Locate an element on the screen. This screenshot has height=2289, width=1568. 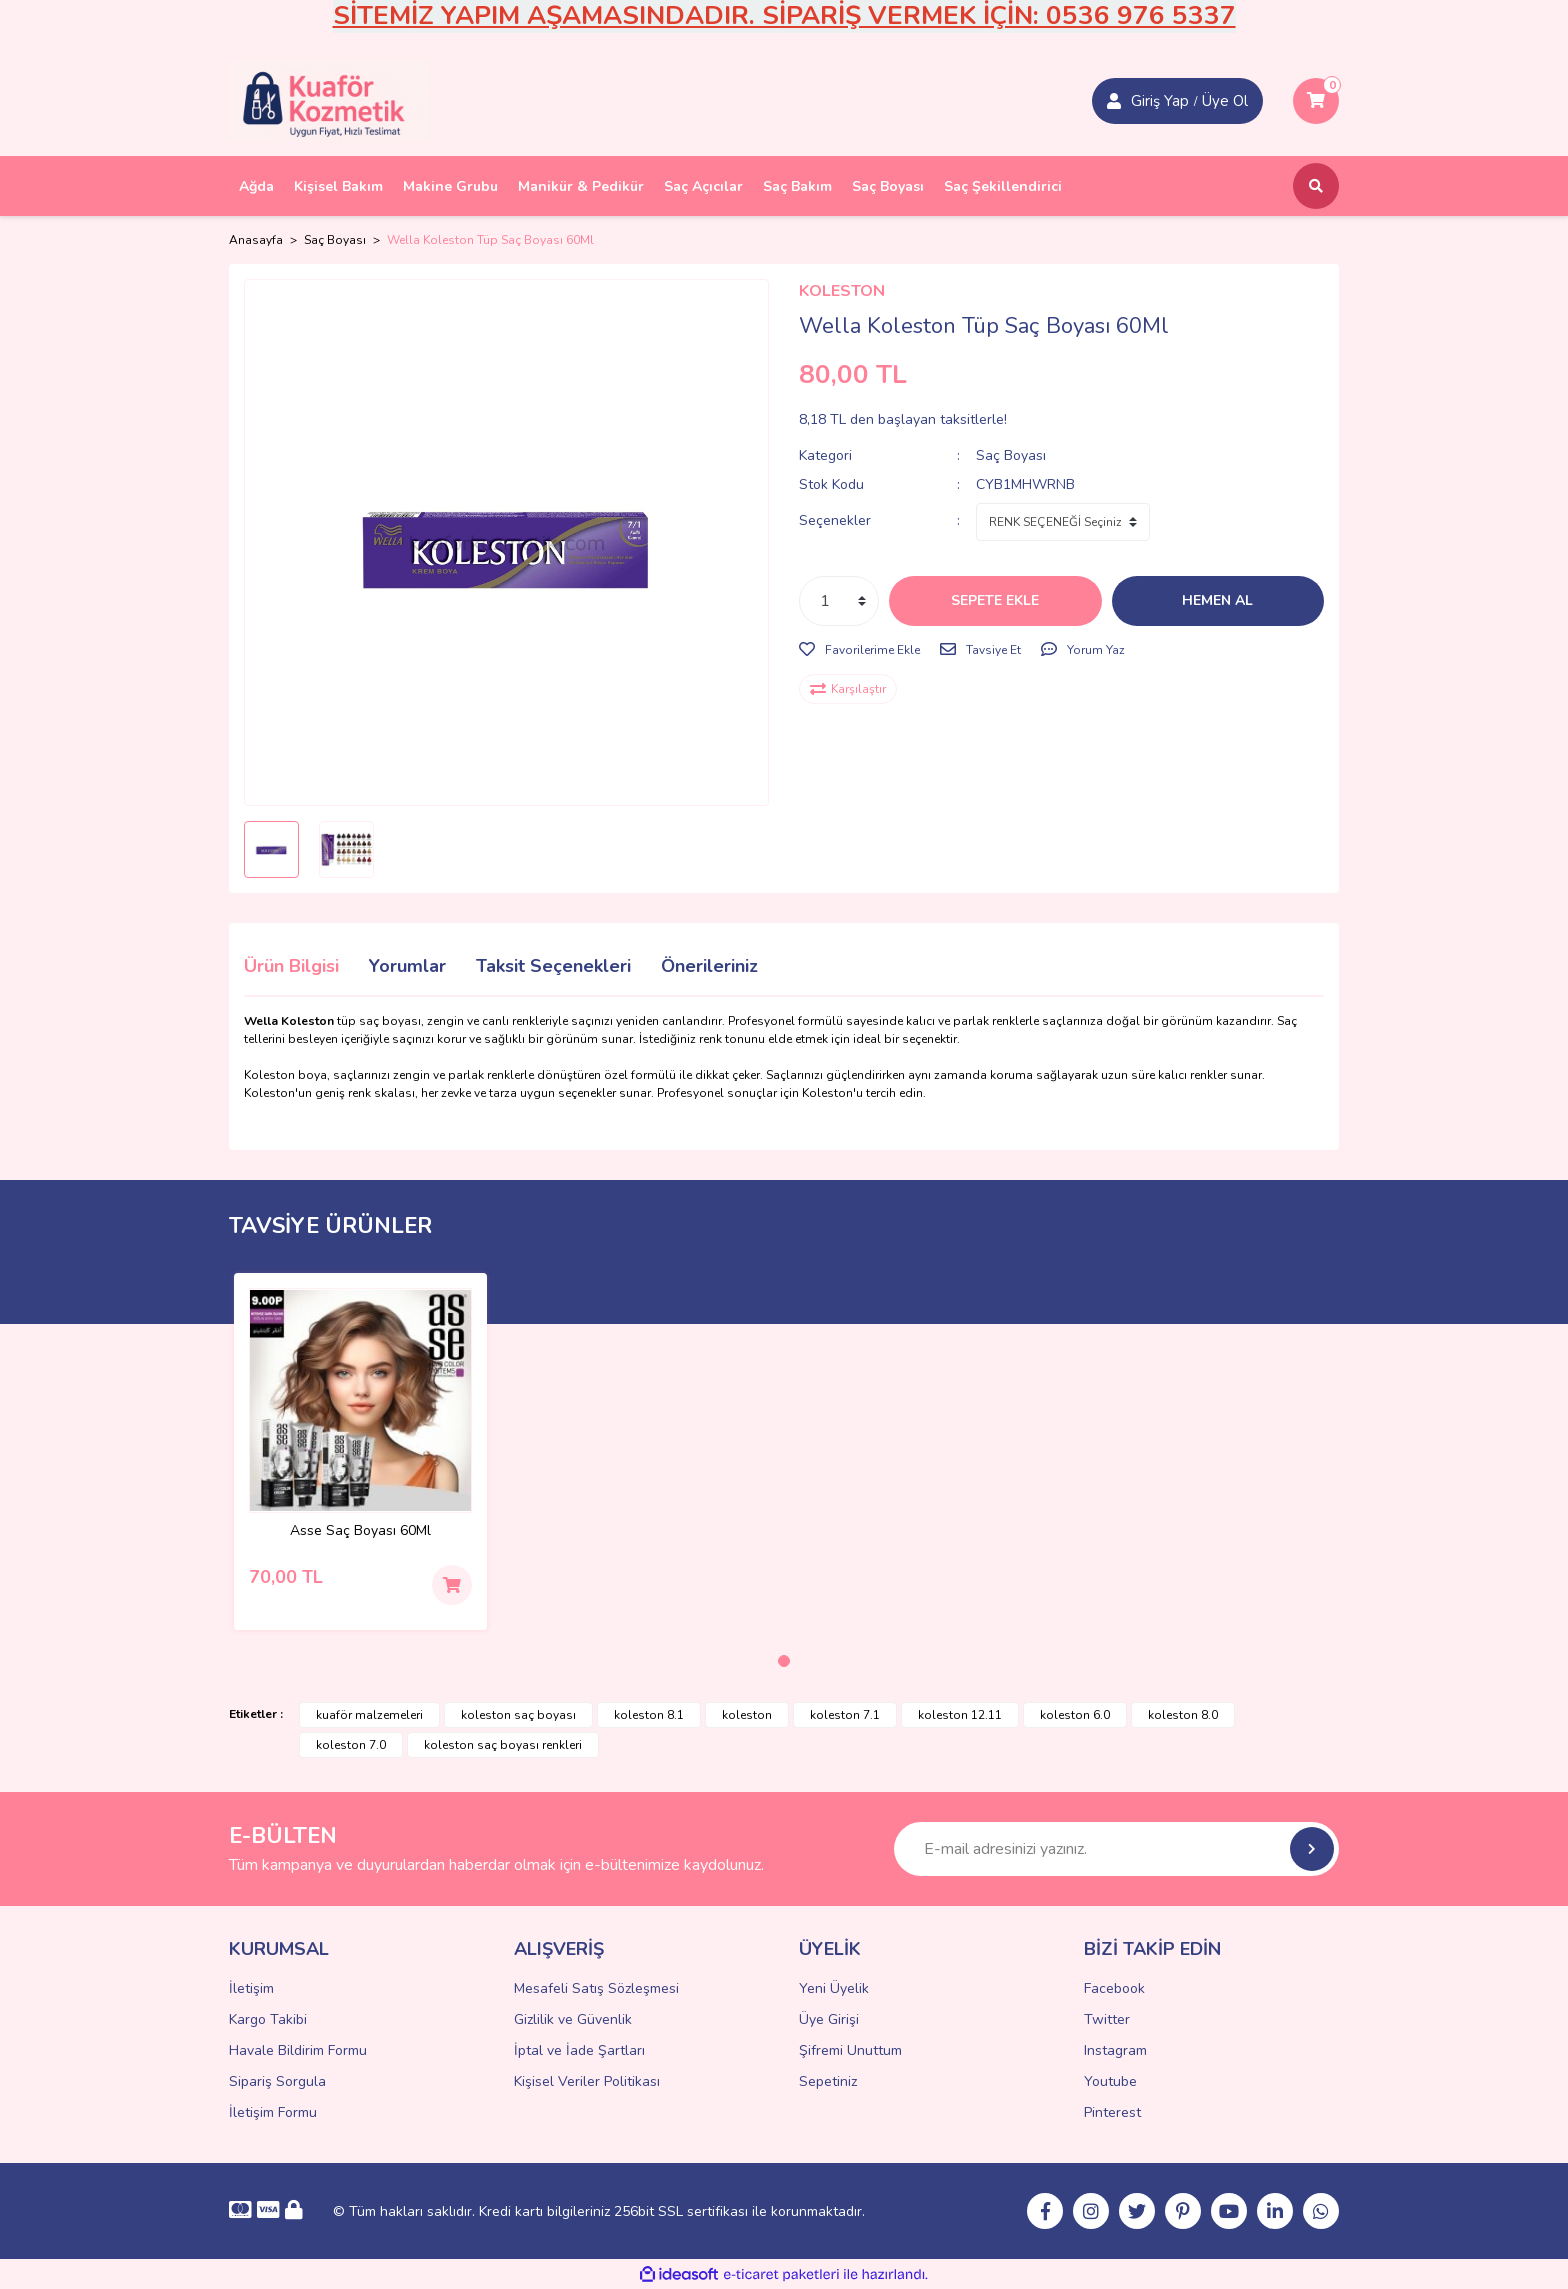
[Newsletter Email] is located at coordinates (1116, 1849).